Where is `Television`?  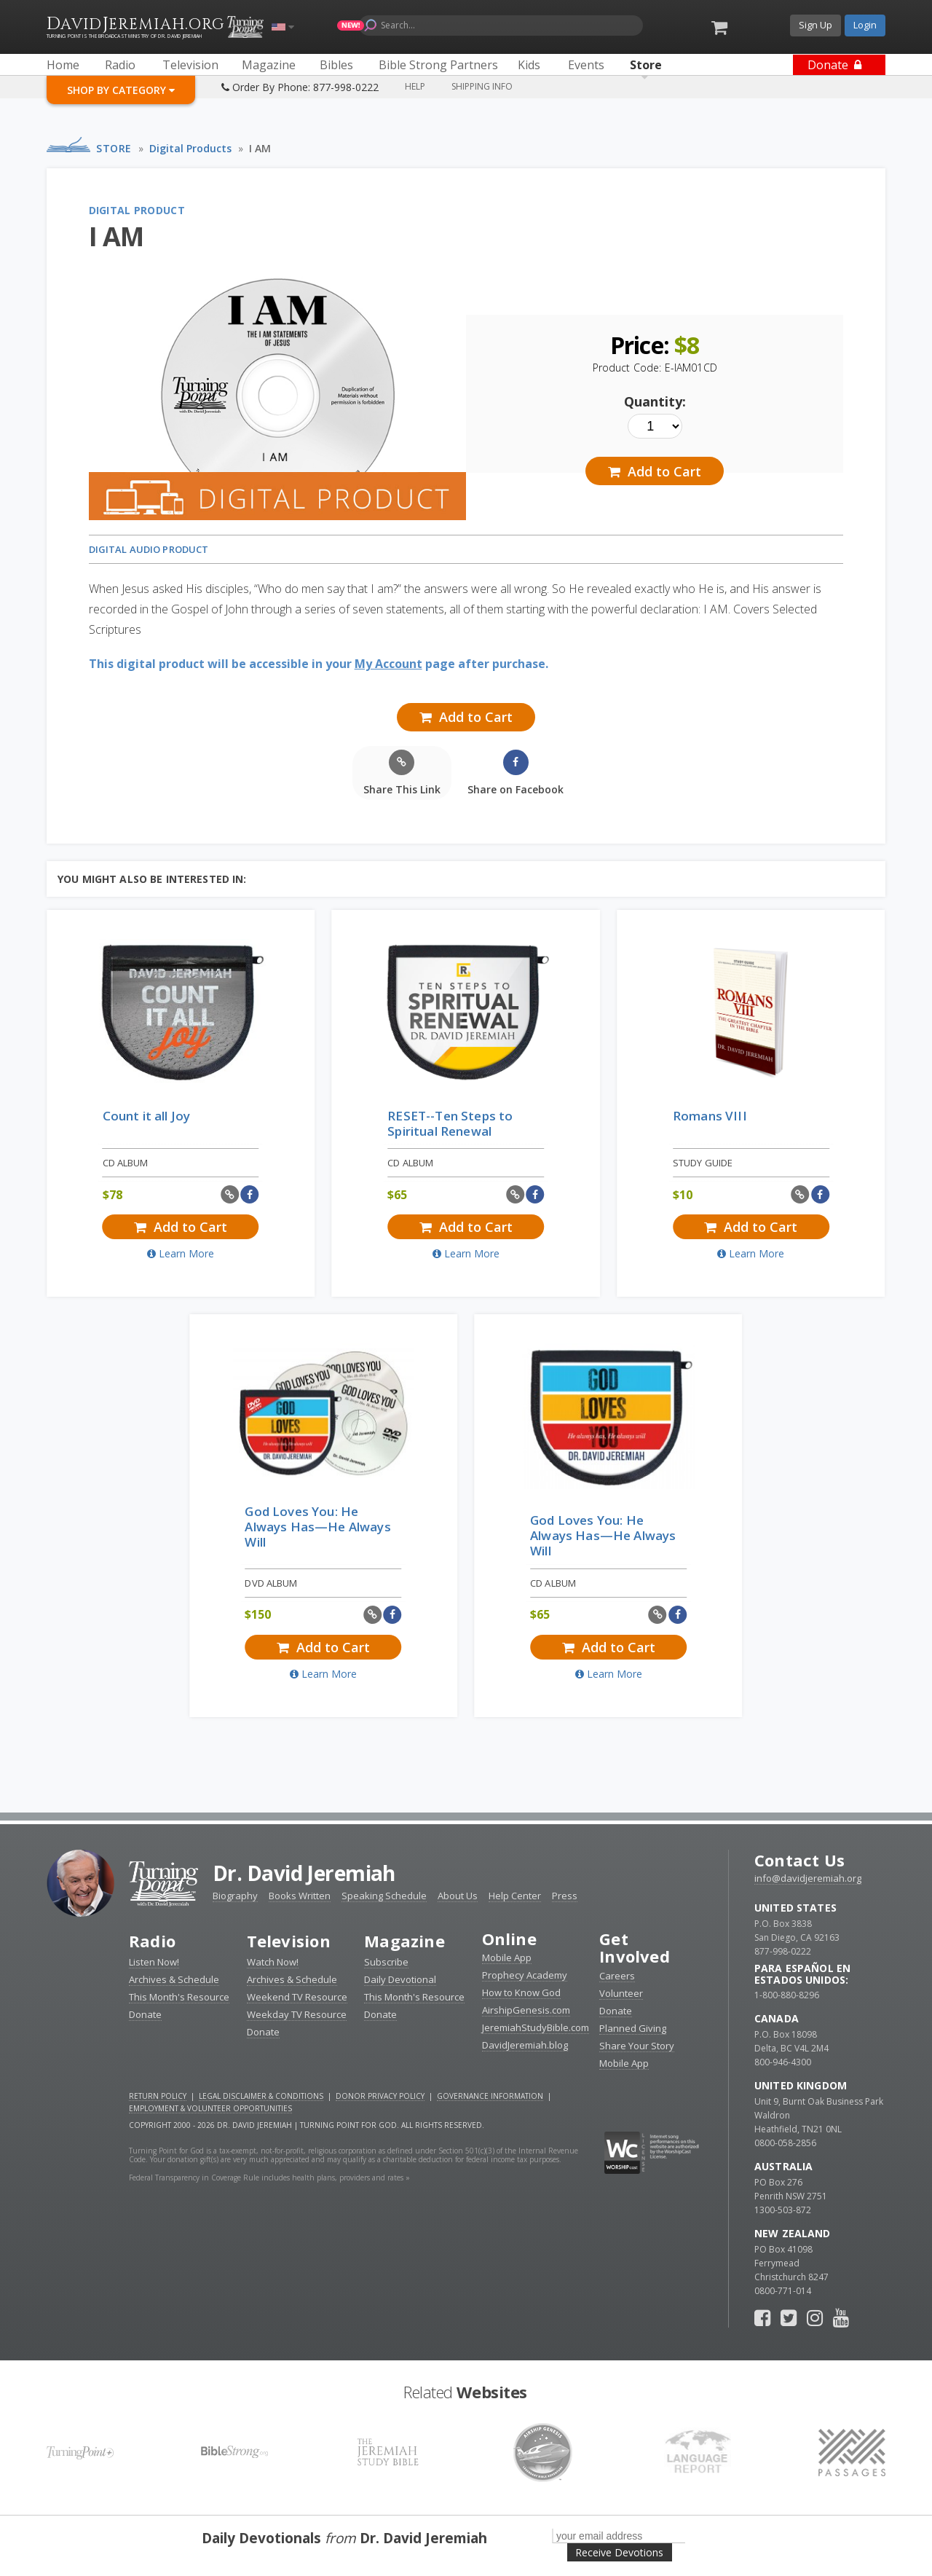
Television is located at coordinates (289, 1941).